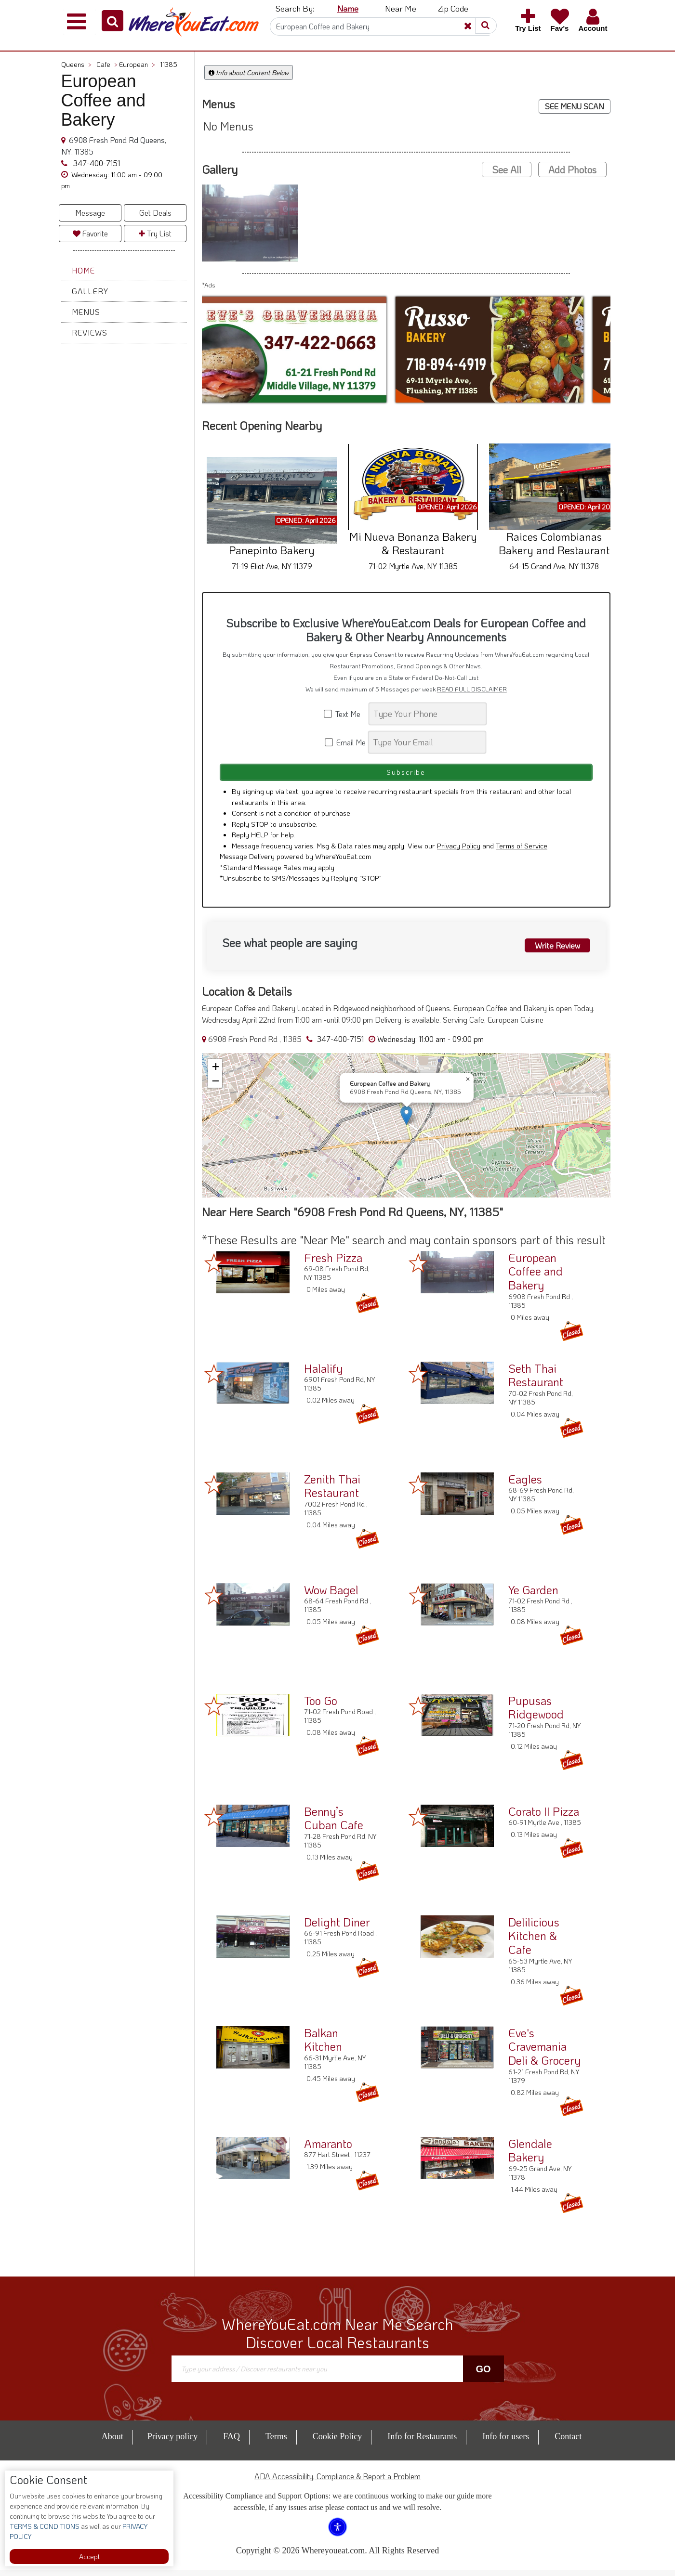 The width and height of the screenshot is (675, 2576). Describe the element at coordinates (231, 2442) in the screenshot. I see `FAQ` at that location.